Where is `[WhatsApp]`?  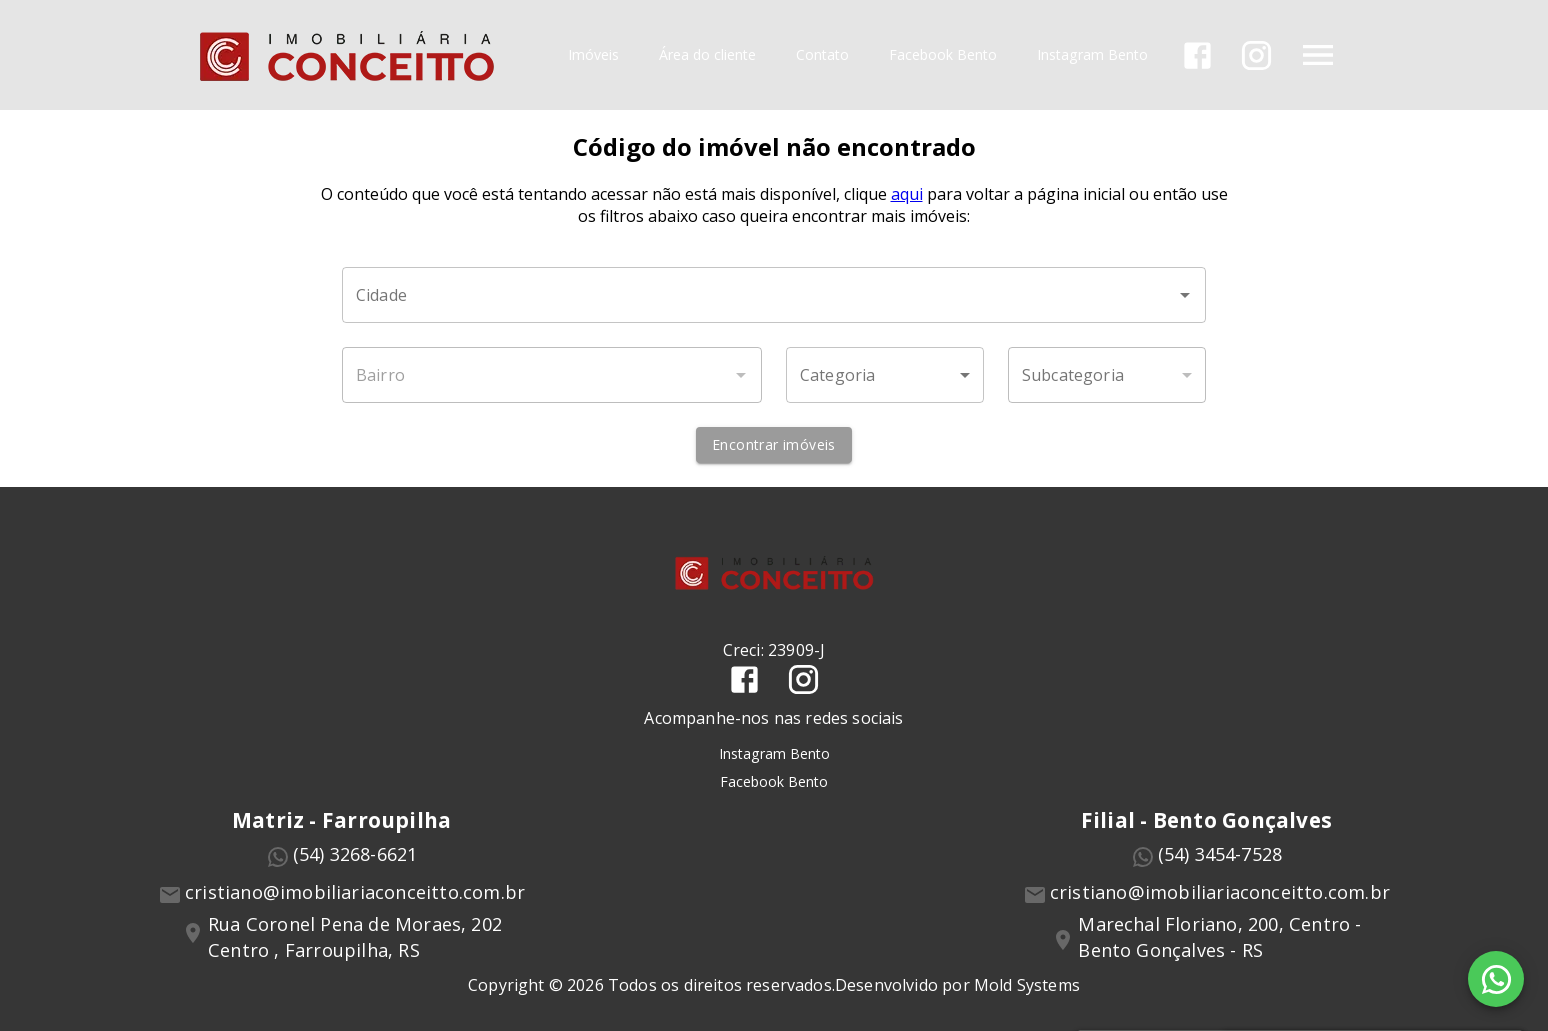 [WhatsApp] is located at coordinates (1496, 979).